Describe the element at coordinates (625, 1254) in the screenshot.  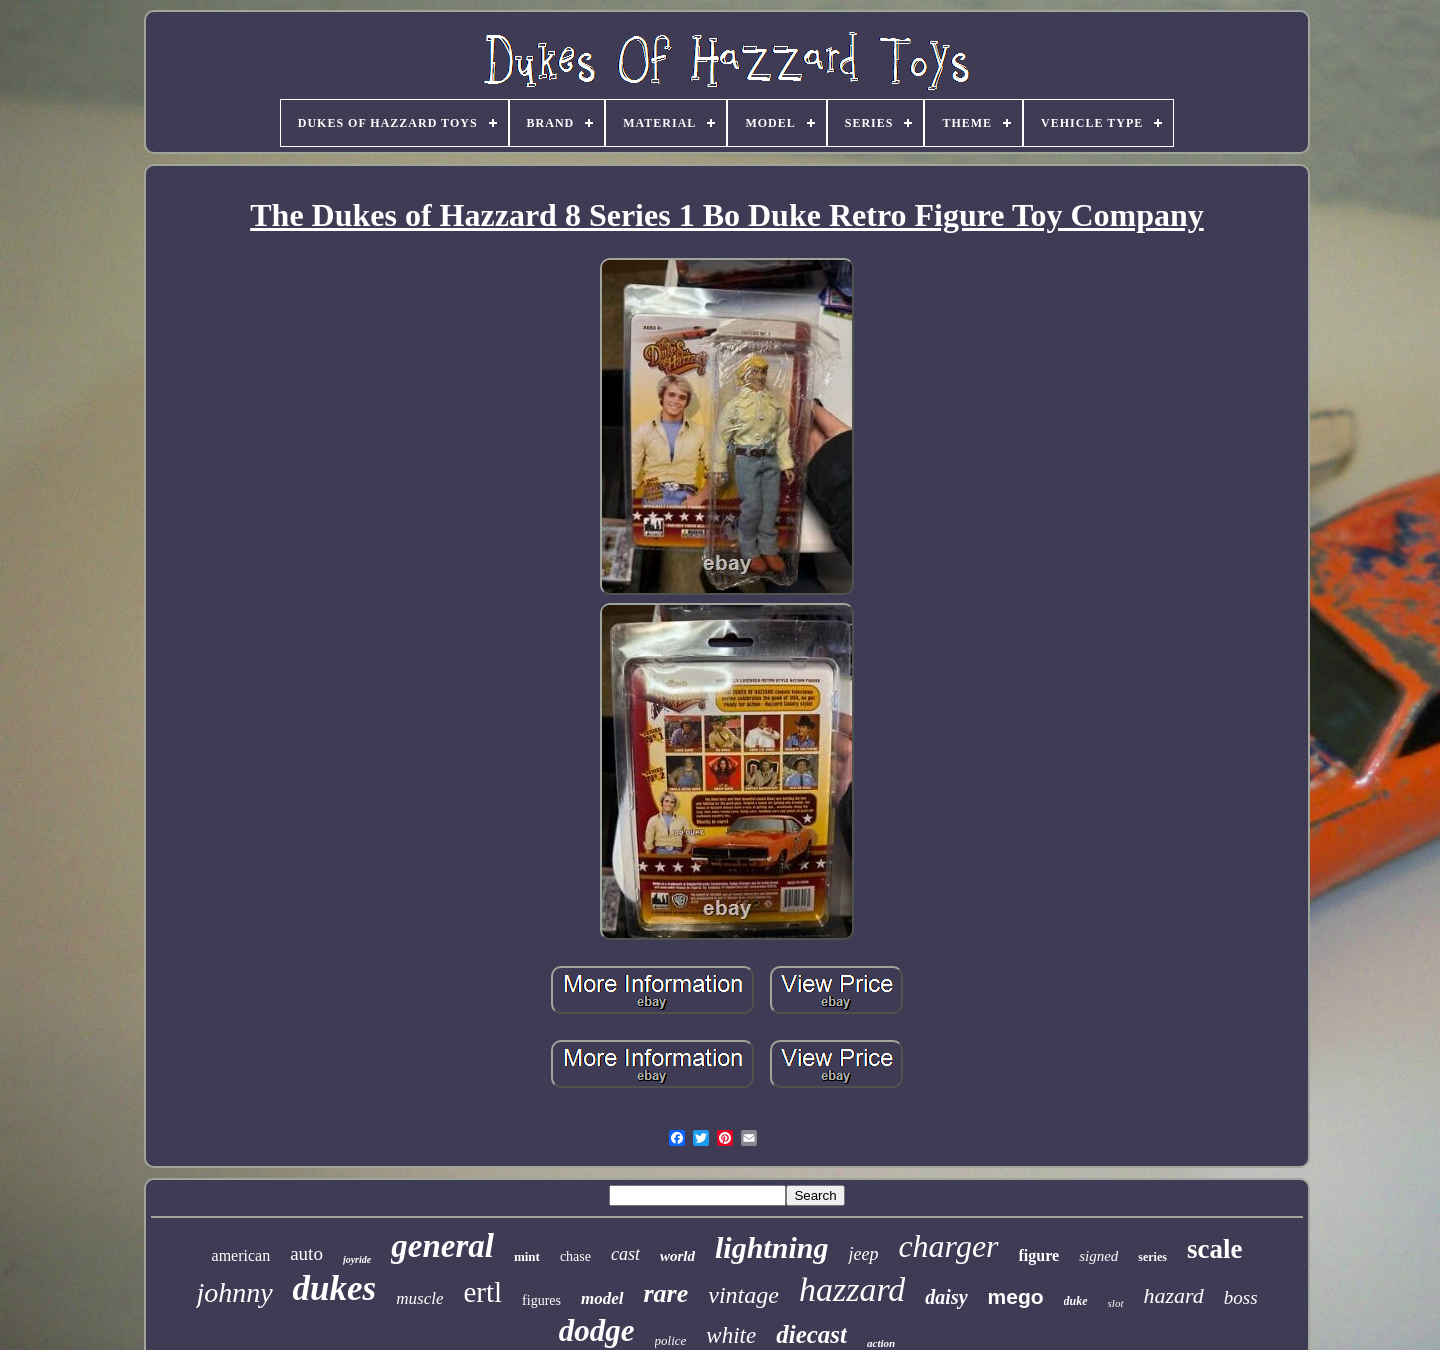
I see `cast` at that location.